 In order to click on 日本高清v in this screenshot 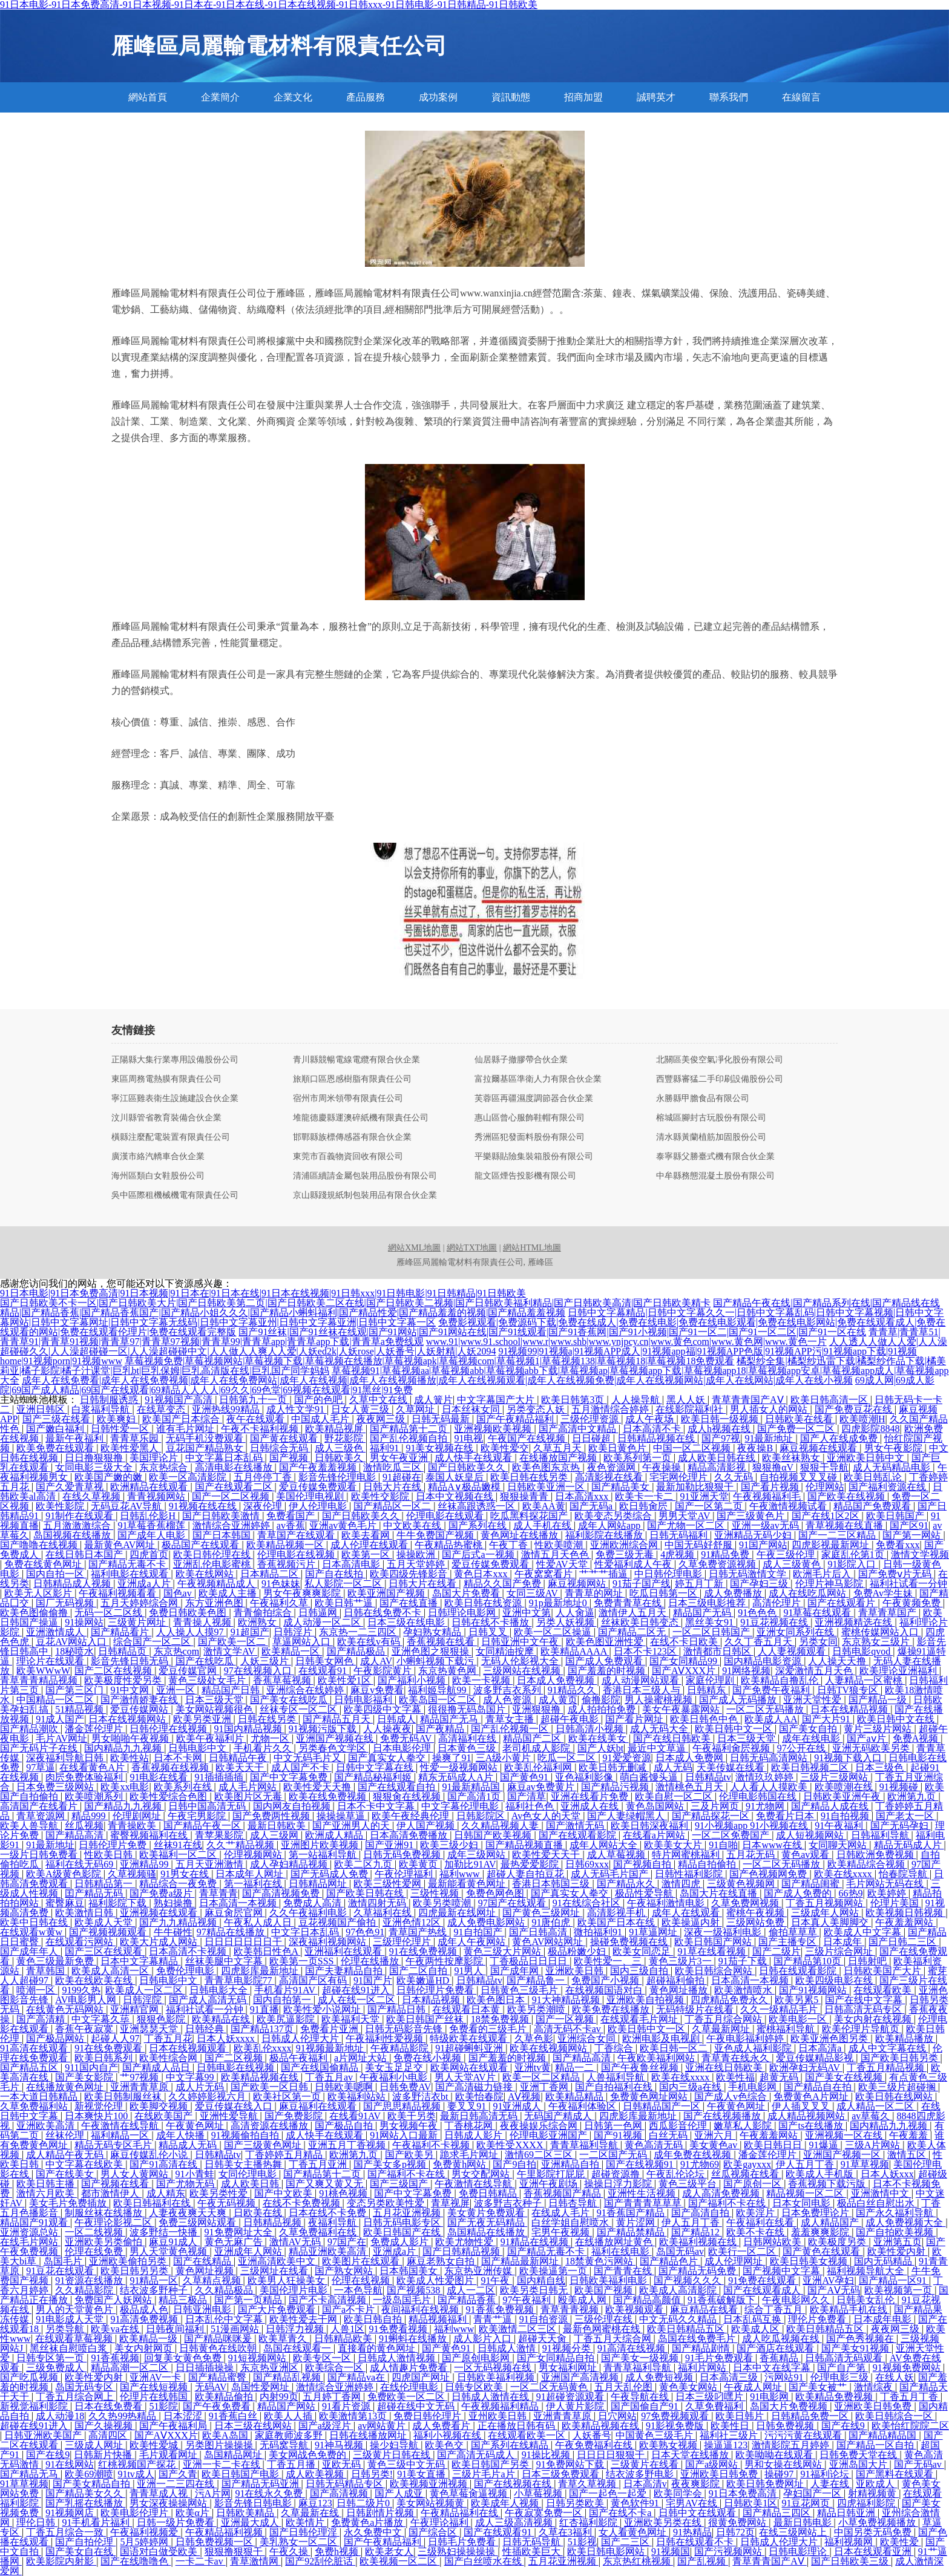, I will do `click(645, 2484)`.